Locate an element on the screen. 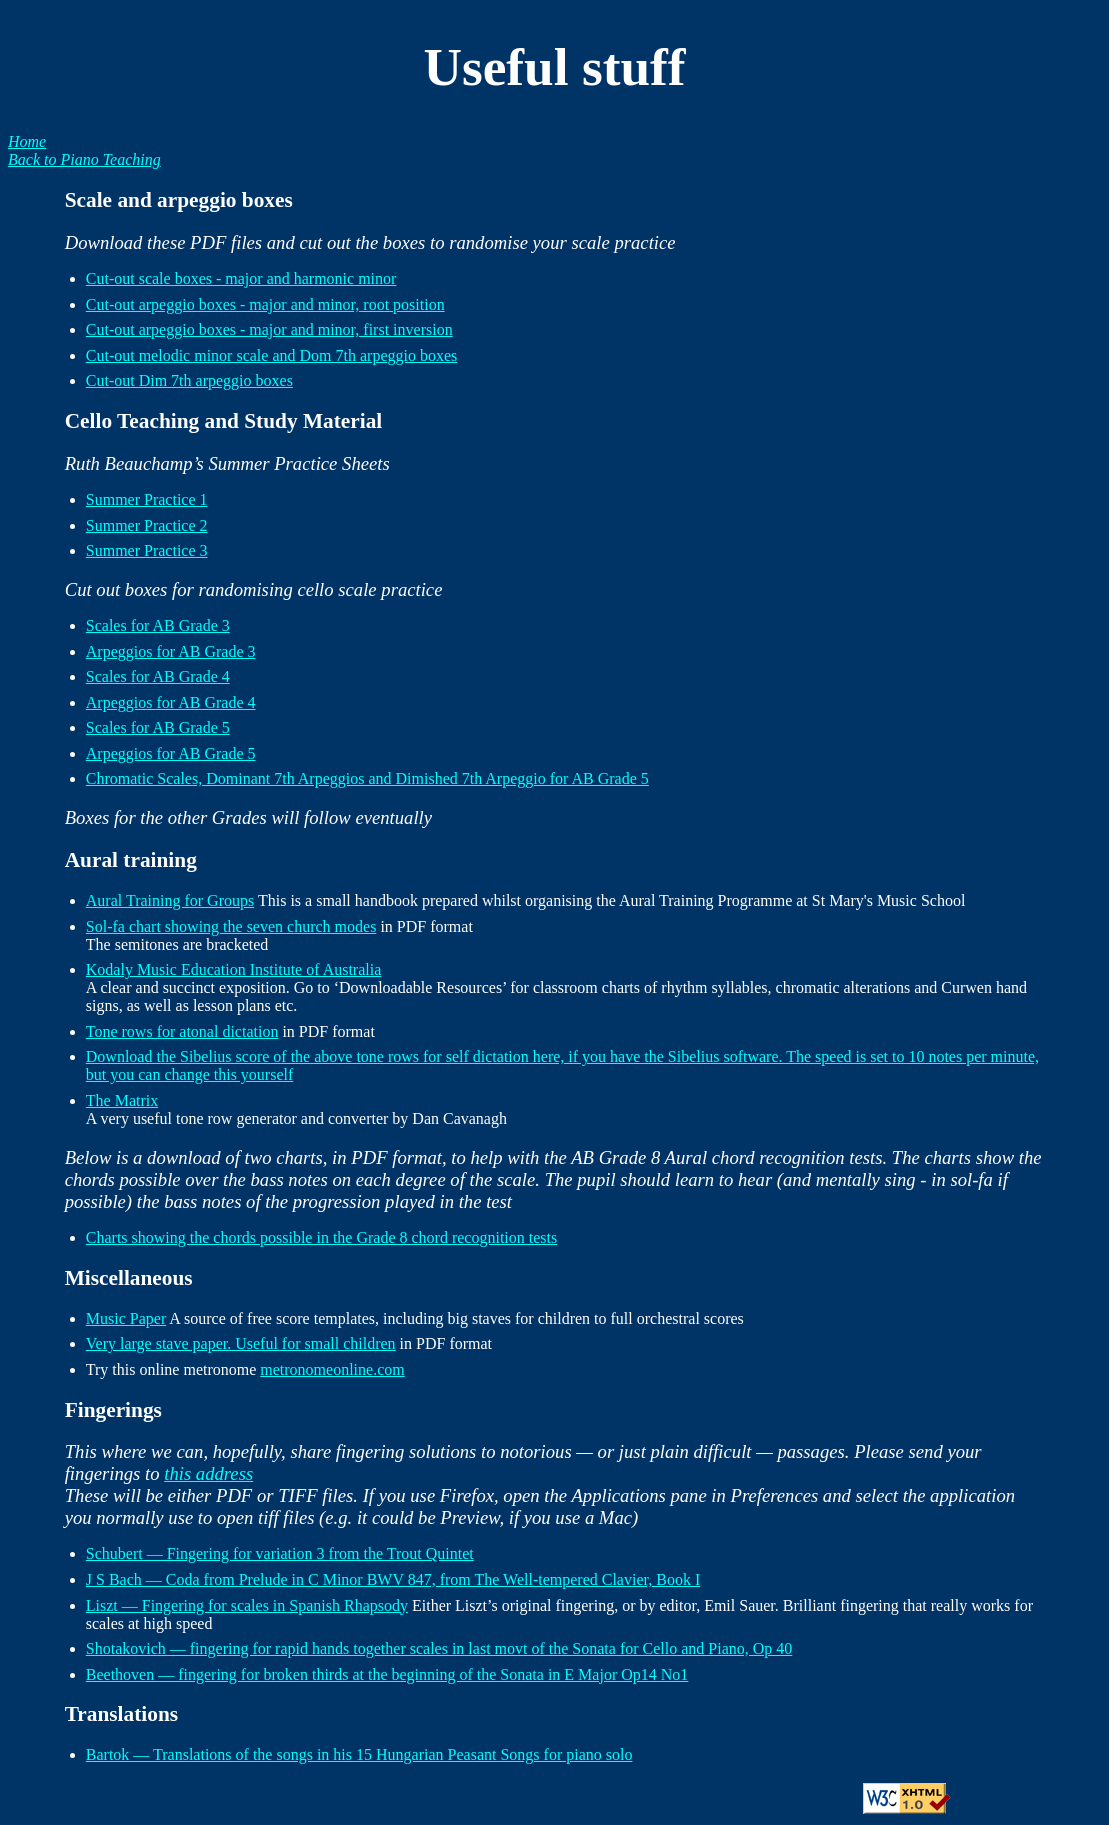  Chromatic Scales, Dominant 7th Arpeggios and Dimished 7th Arpeggio for AB Grade 5 is located at coordinates (367, 778).